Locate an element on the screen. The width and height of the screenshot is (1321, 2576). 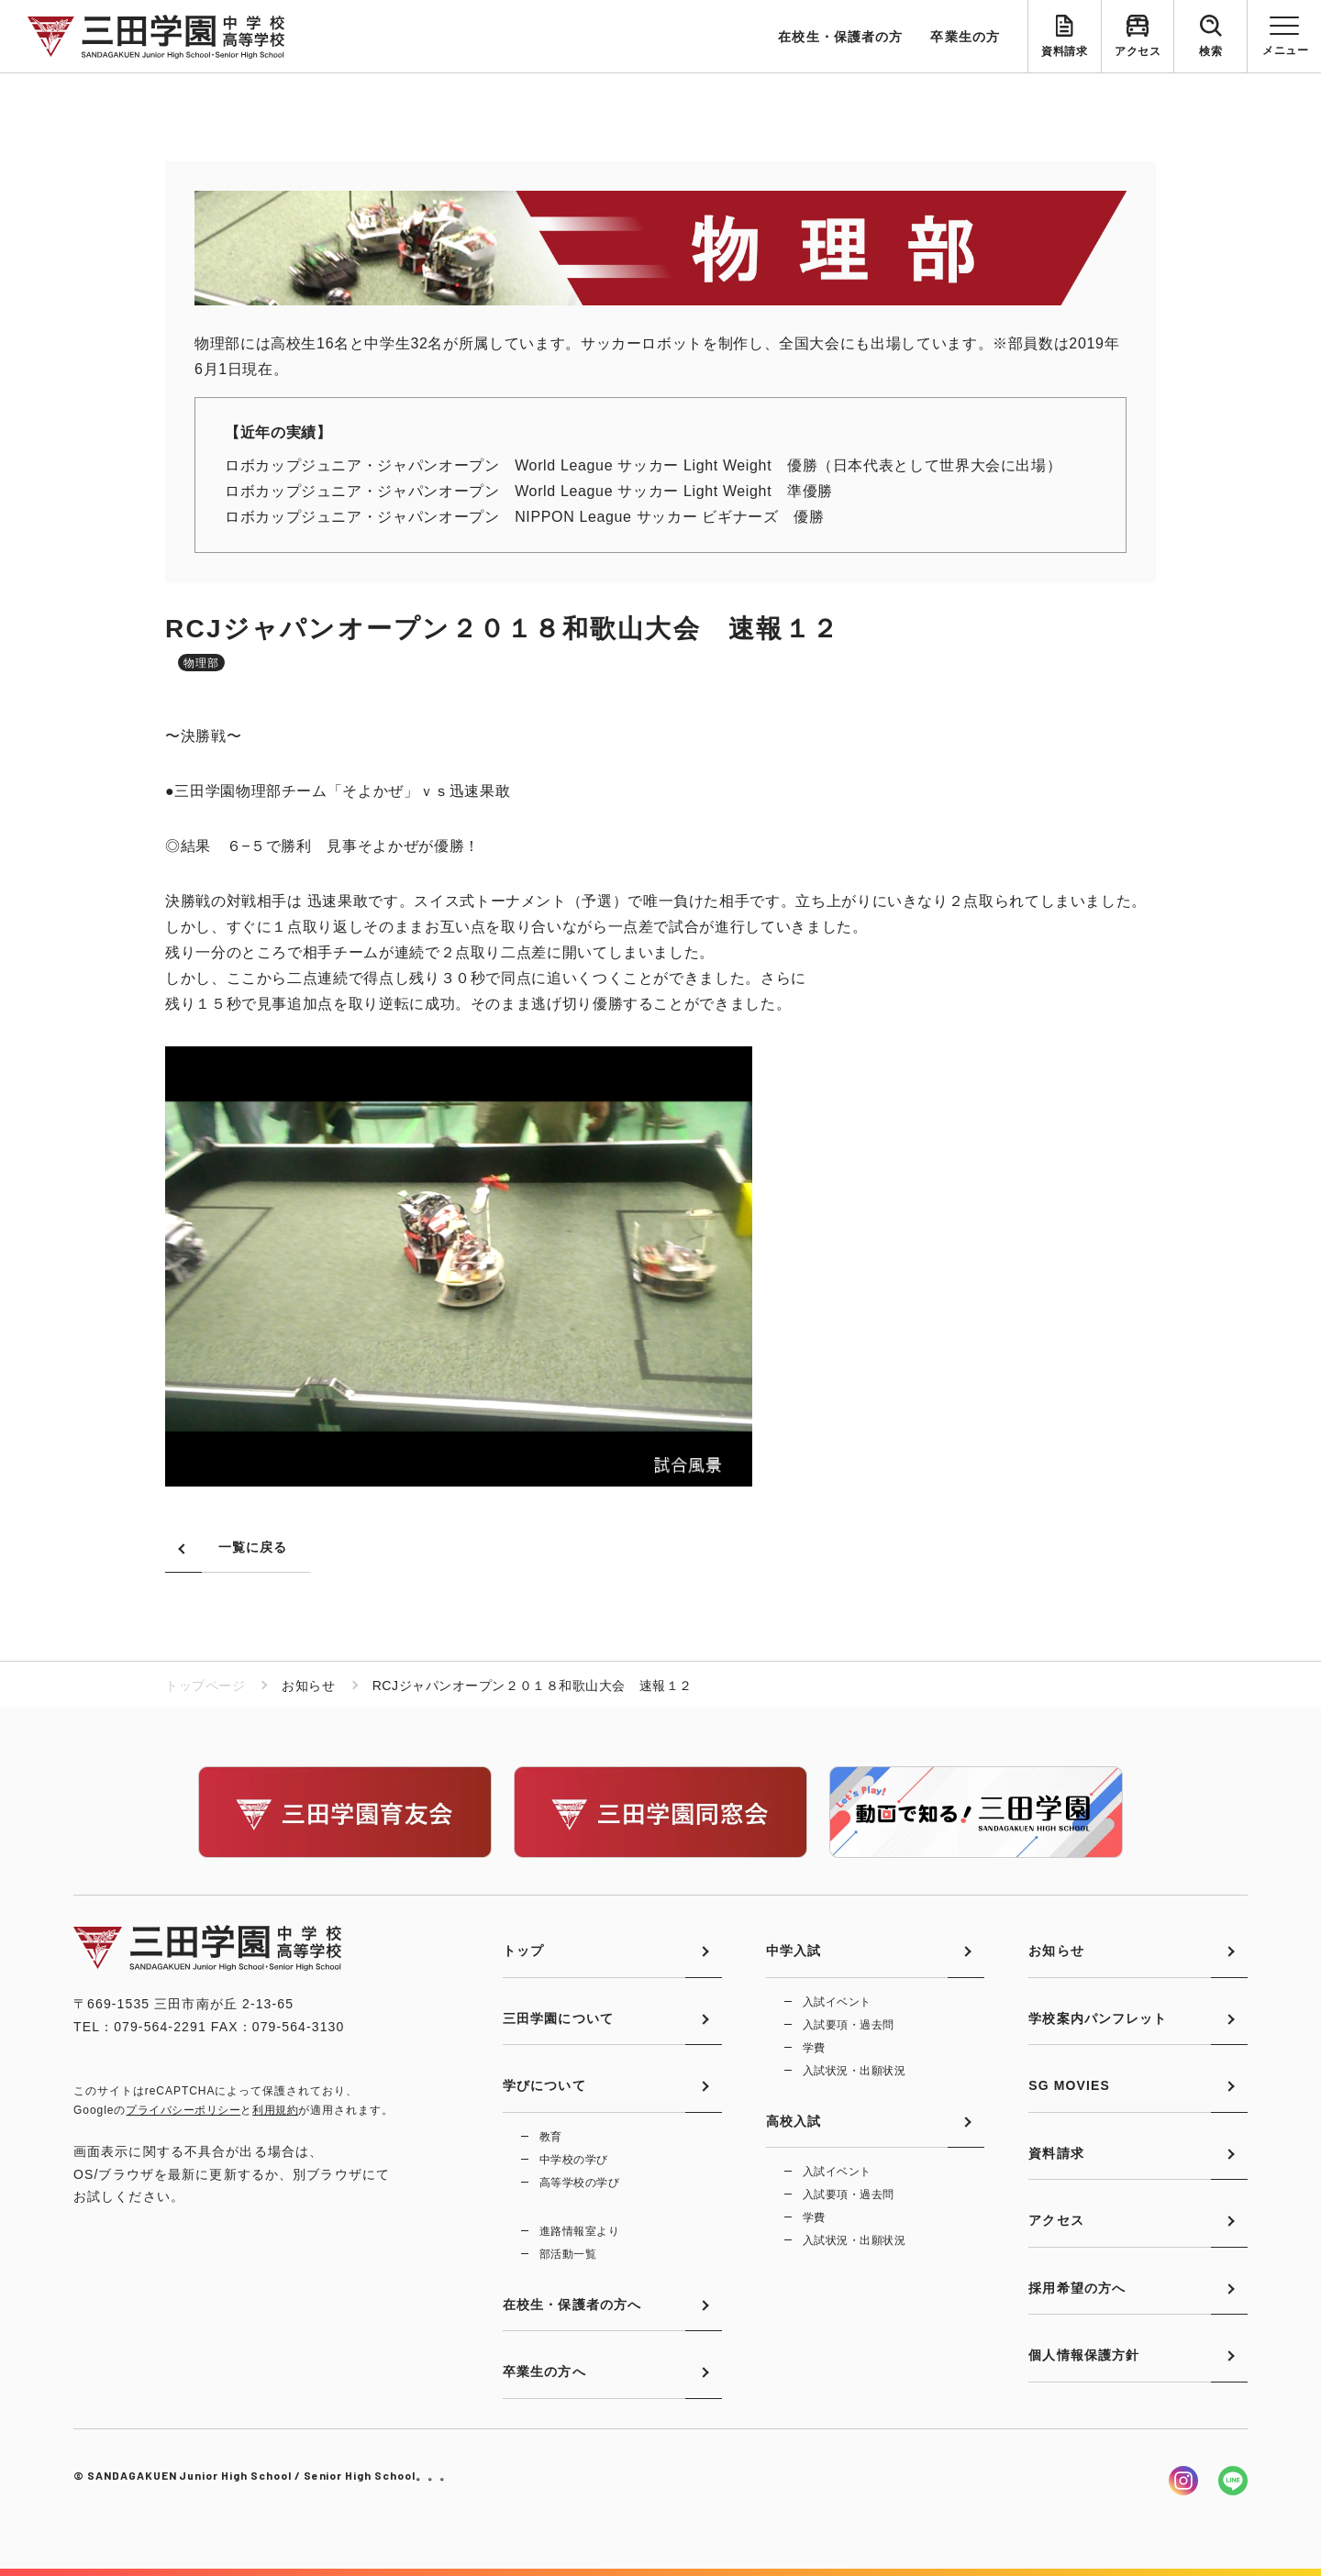
入試状況・出願状況 is located at coordinates (854, 2070).